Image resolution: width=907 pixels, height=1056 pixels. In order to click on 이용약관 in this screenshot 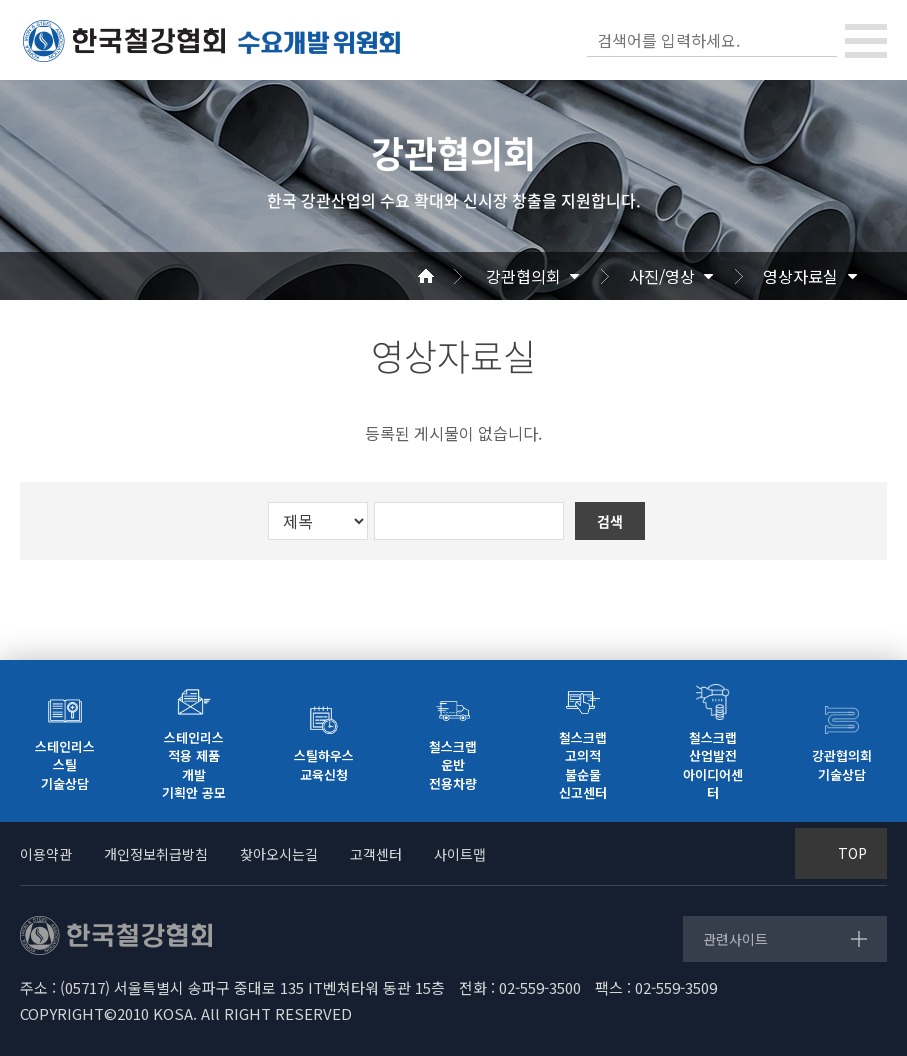, I will do `click(46, 854)`.